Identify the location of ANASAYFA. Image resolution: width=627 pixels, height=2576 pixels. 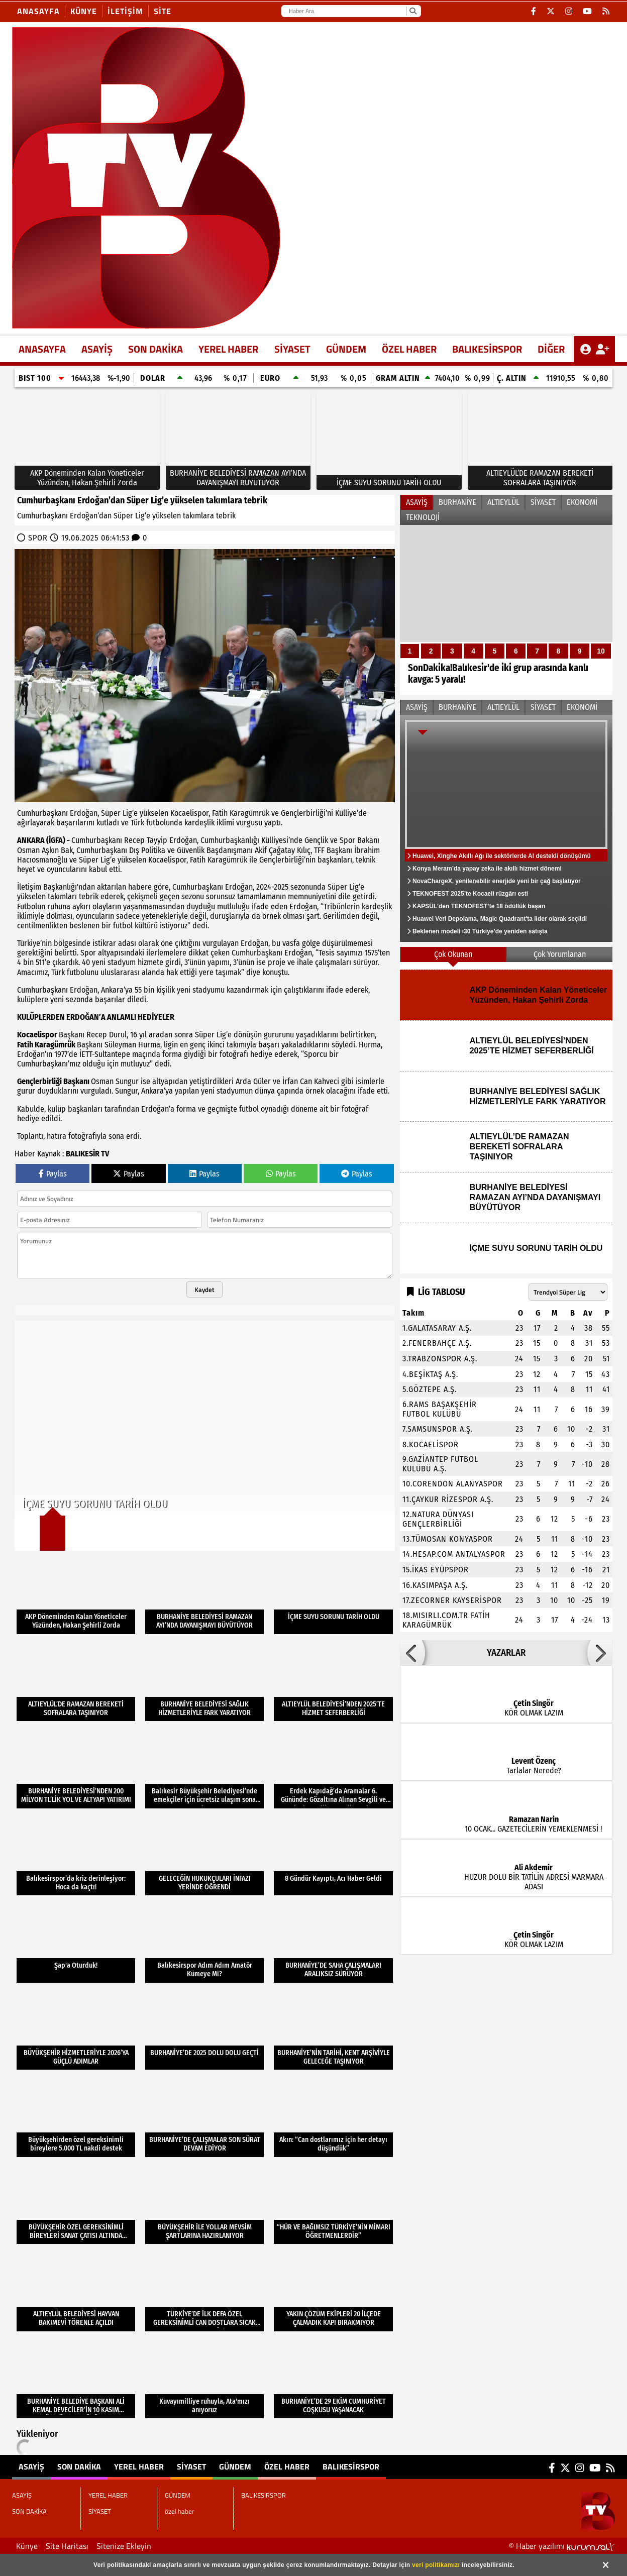
(42, 349).